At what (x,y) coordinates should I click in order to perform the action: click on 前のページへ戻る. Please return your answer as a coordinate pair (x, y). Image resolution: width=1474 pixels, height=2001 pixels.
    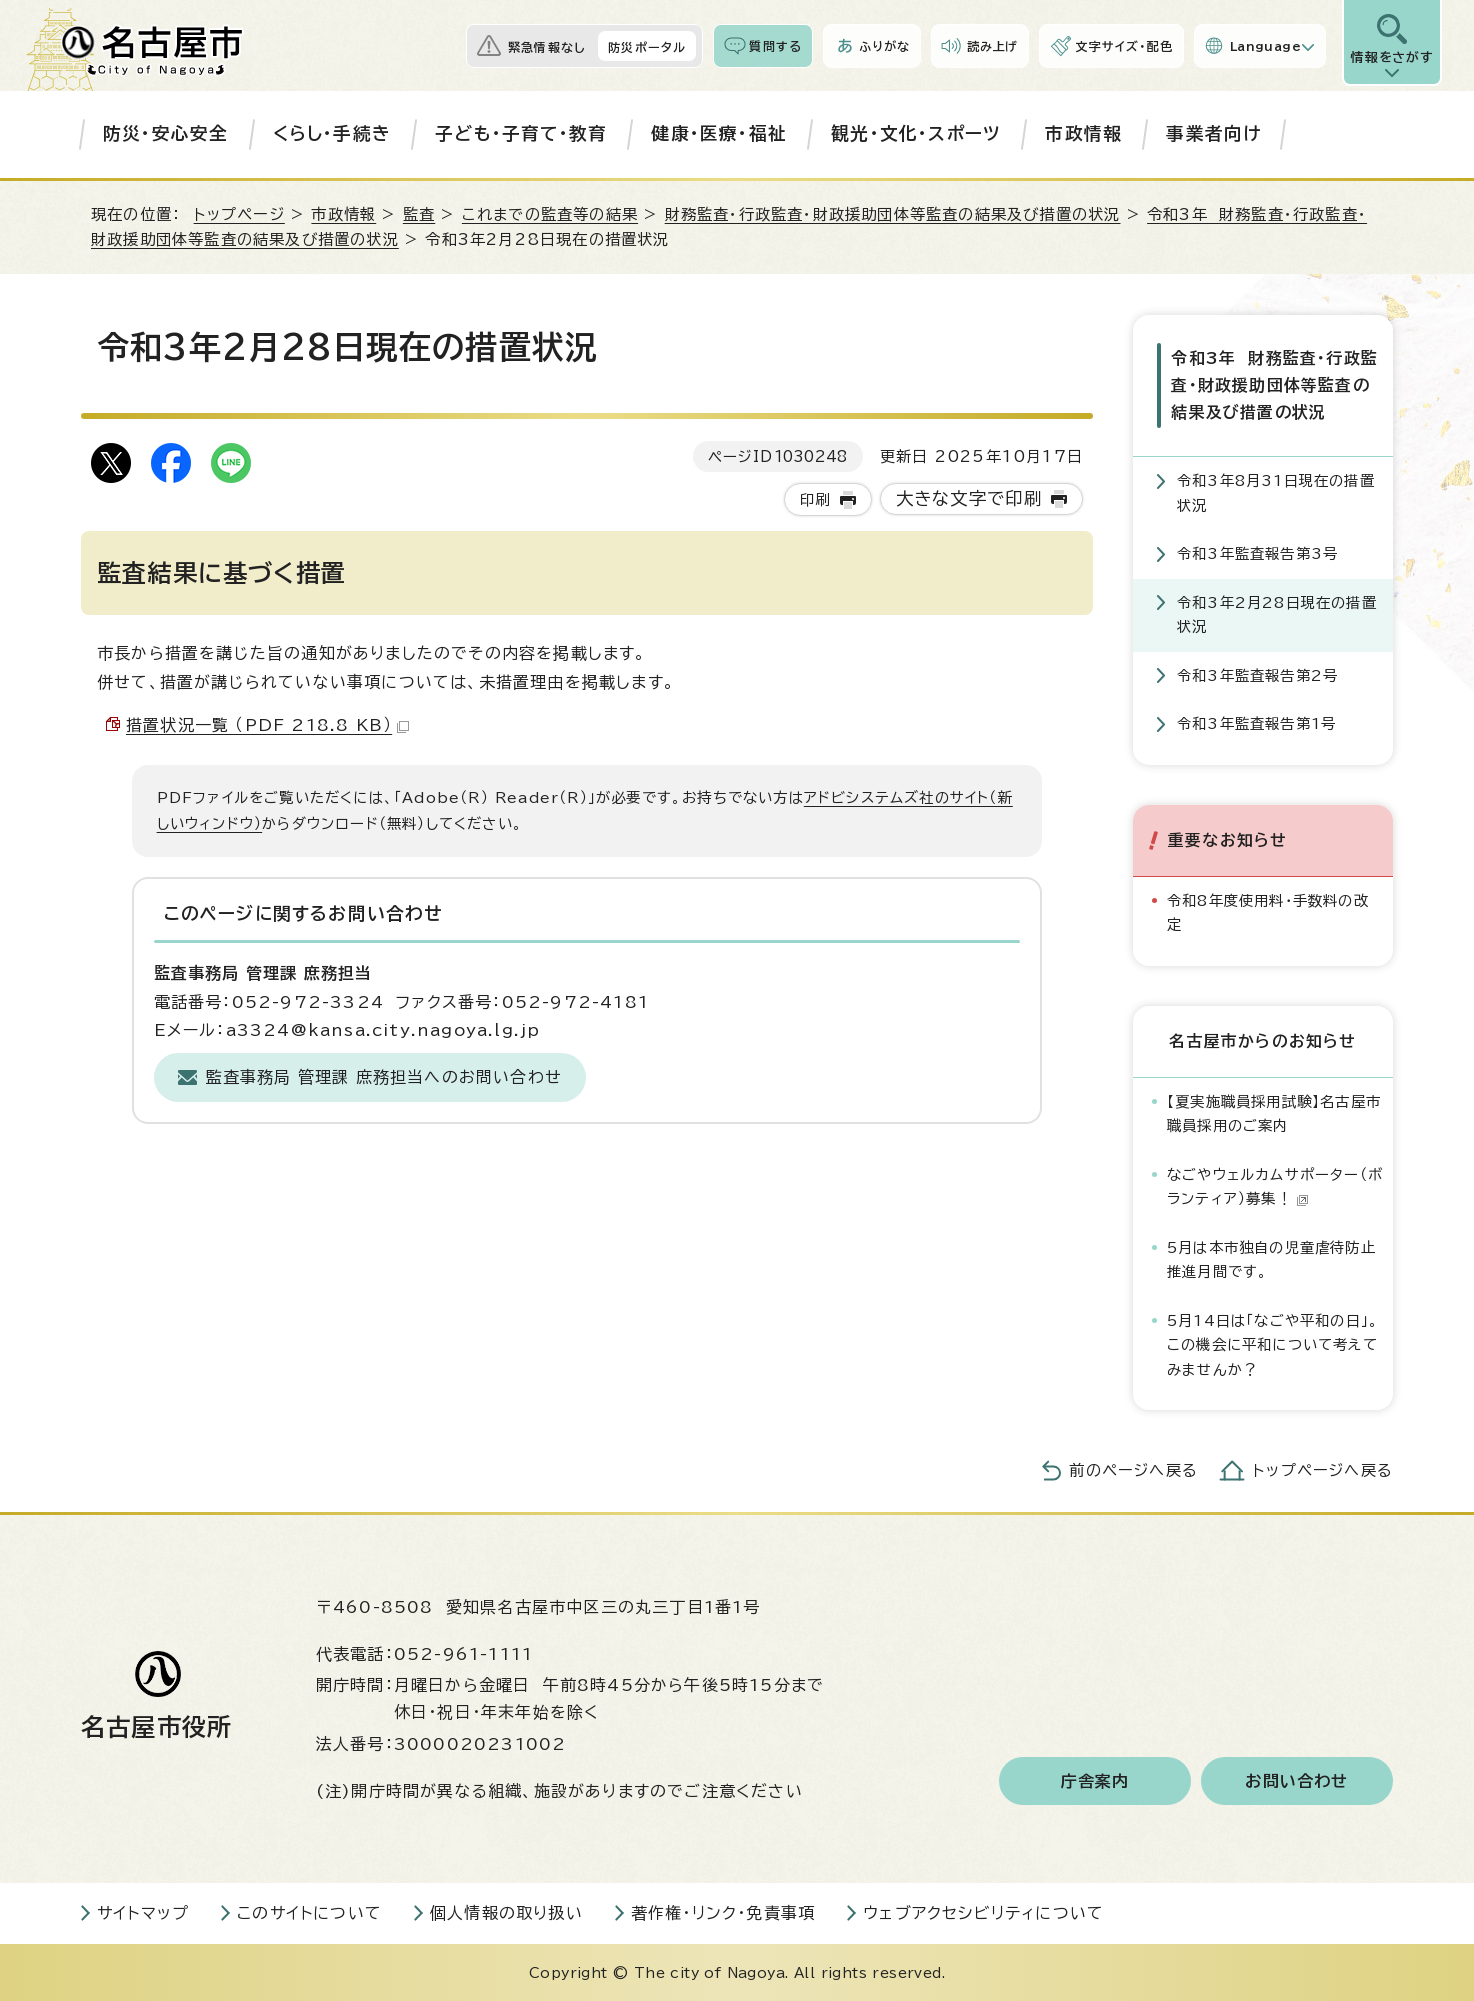
    Looking at the image, I should click on (1133, 1470).